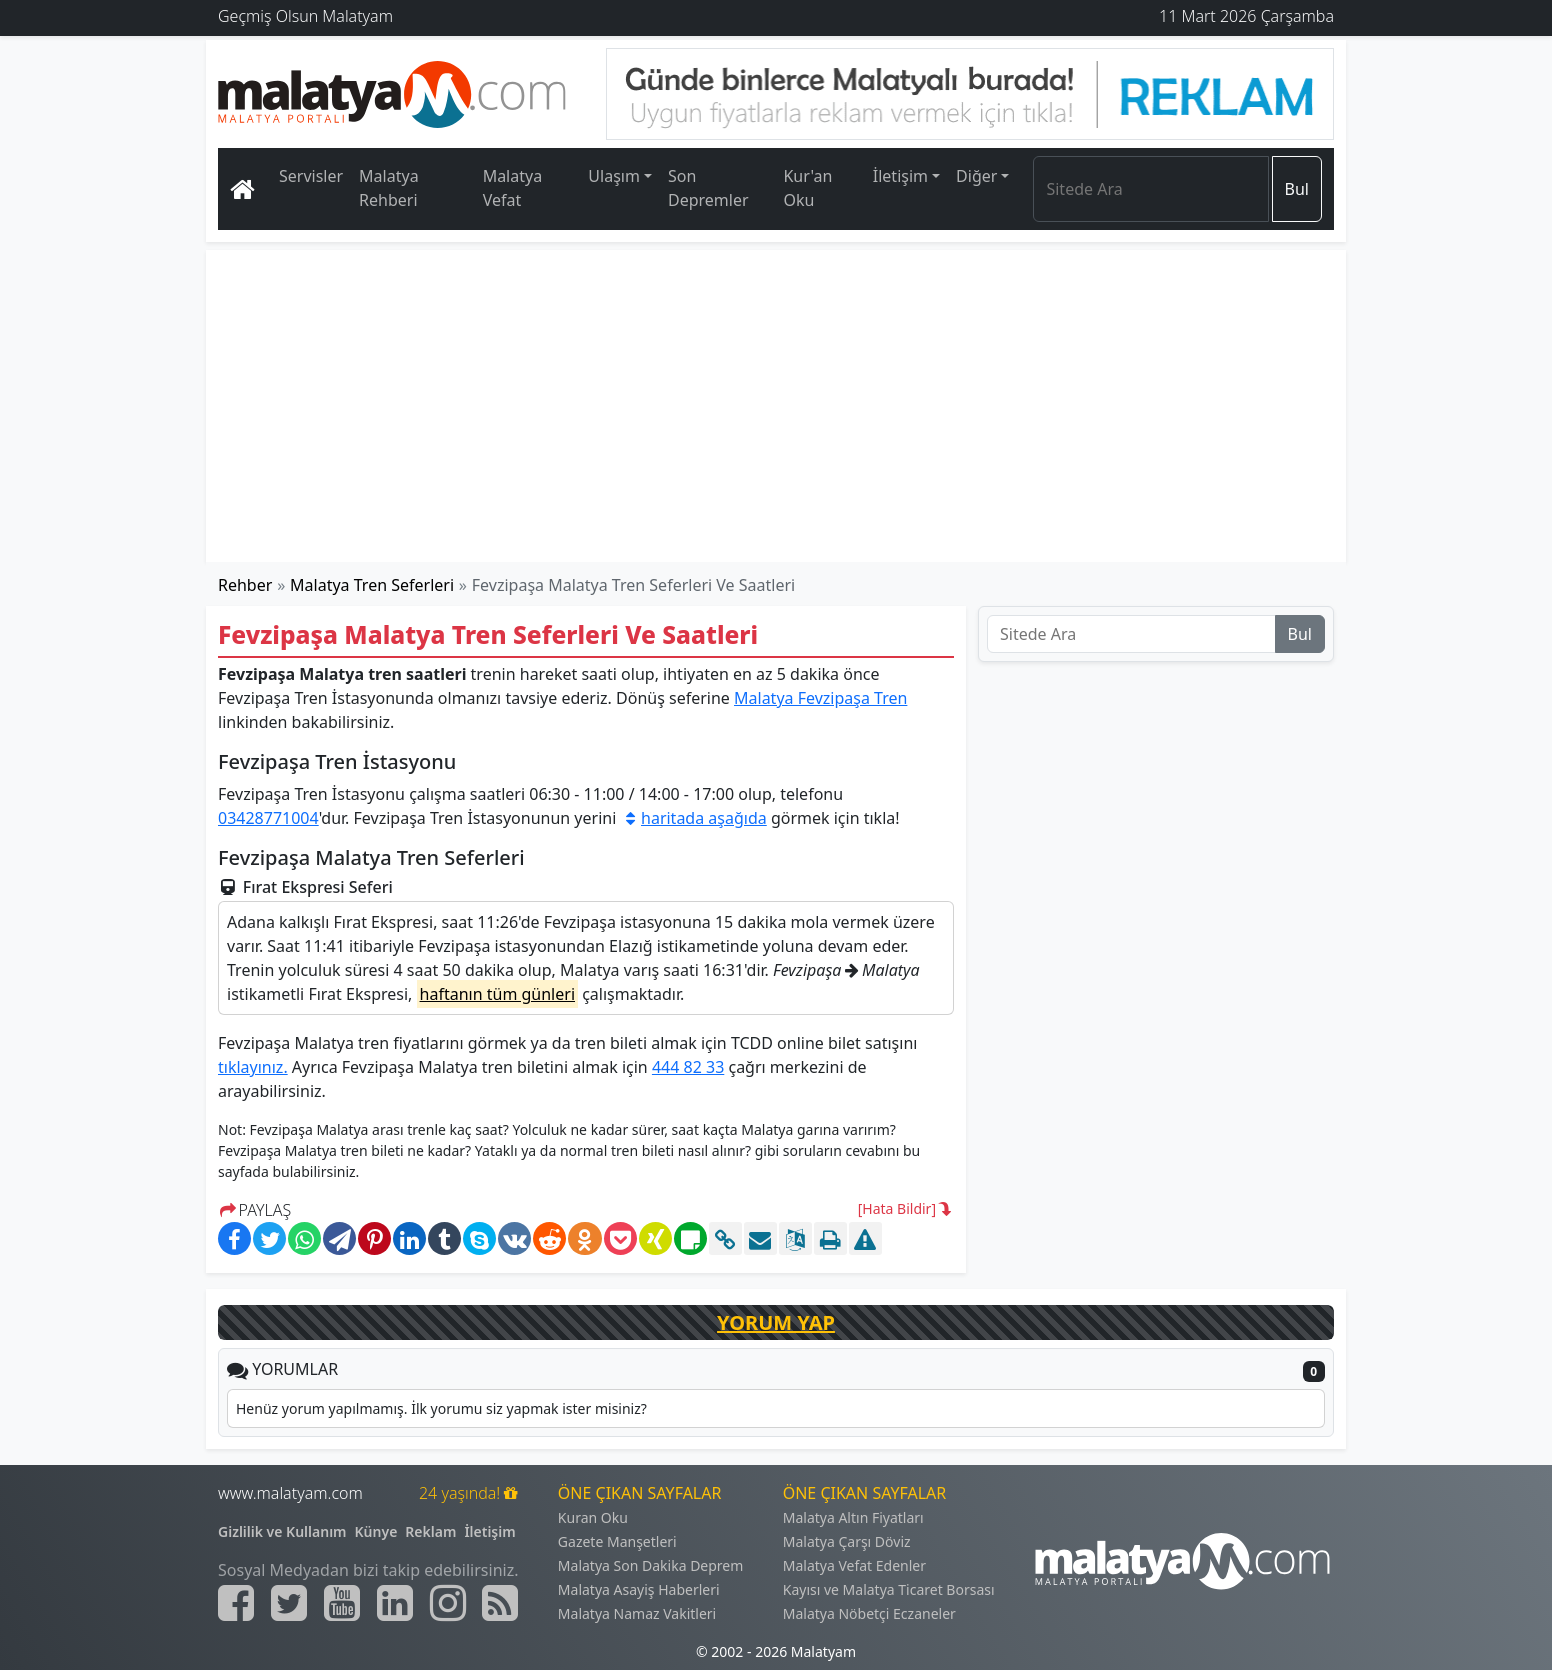  Describe the element at coordinates (777, 406) in the screenshot. I see `[Advertisement]` at that location.